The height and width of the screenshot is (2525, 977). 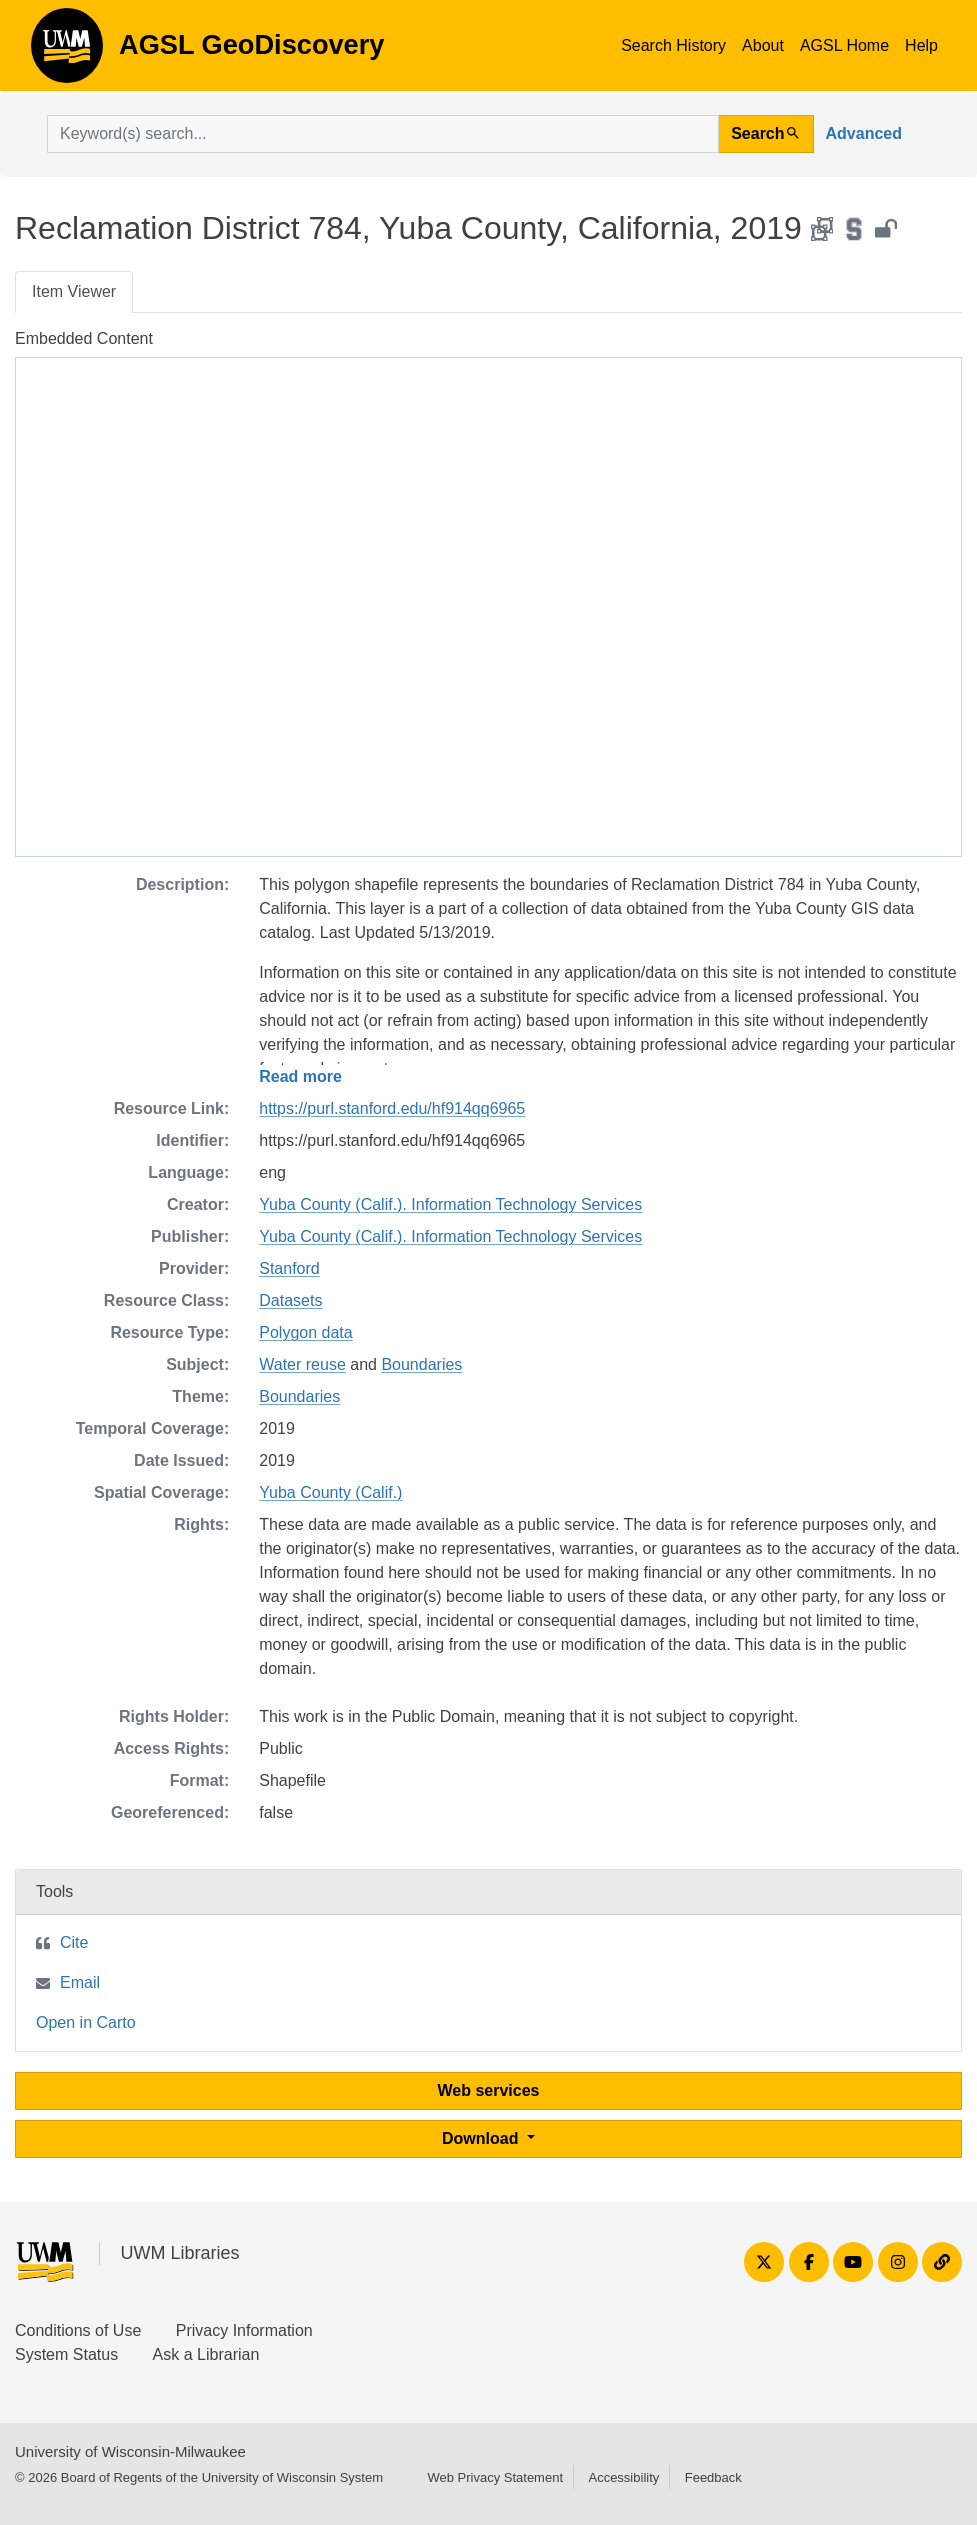 I want to click on Yuba County (Calif.), so click(x=330, y=1492).